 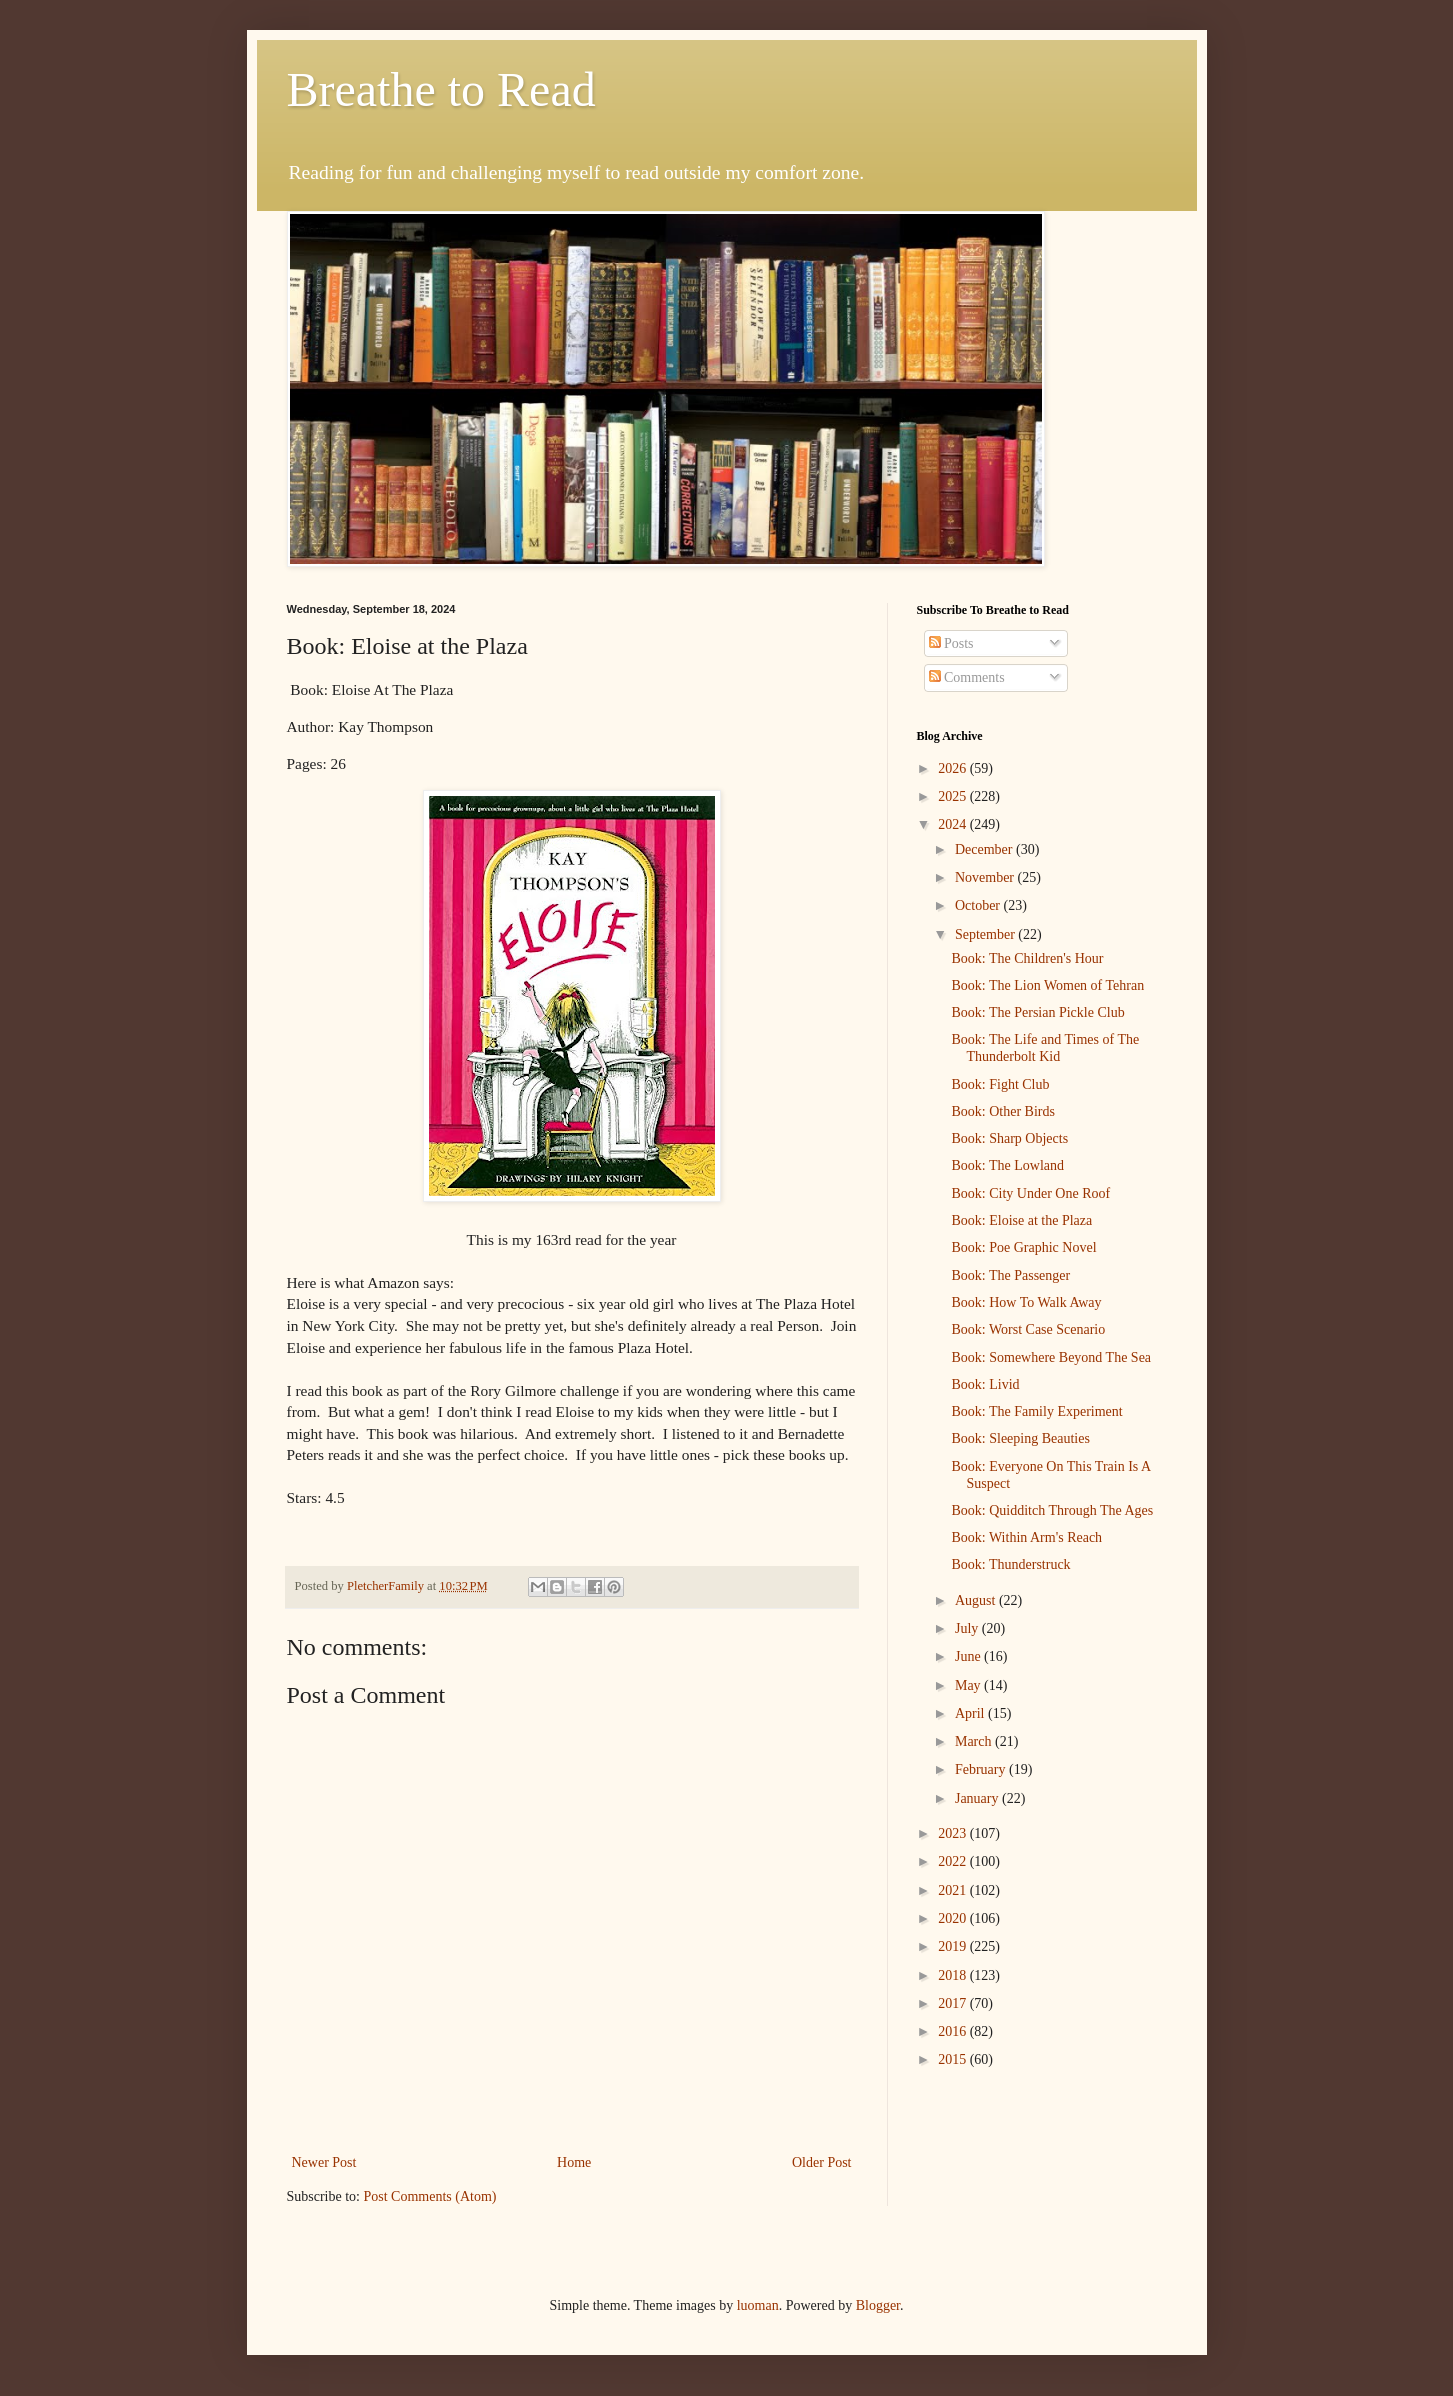 I want to click on Breathe to Read, so click(x=441, y=89).